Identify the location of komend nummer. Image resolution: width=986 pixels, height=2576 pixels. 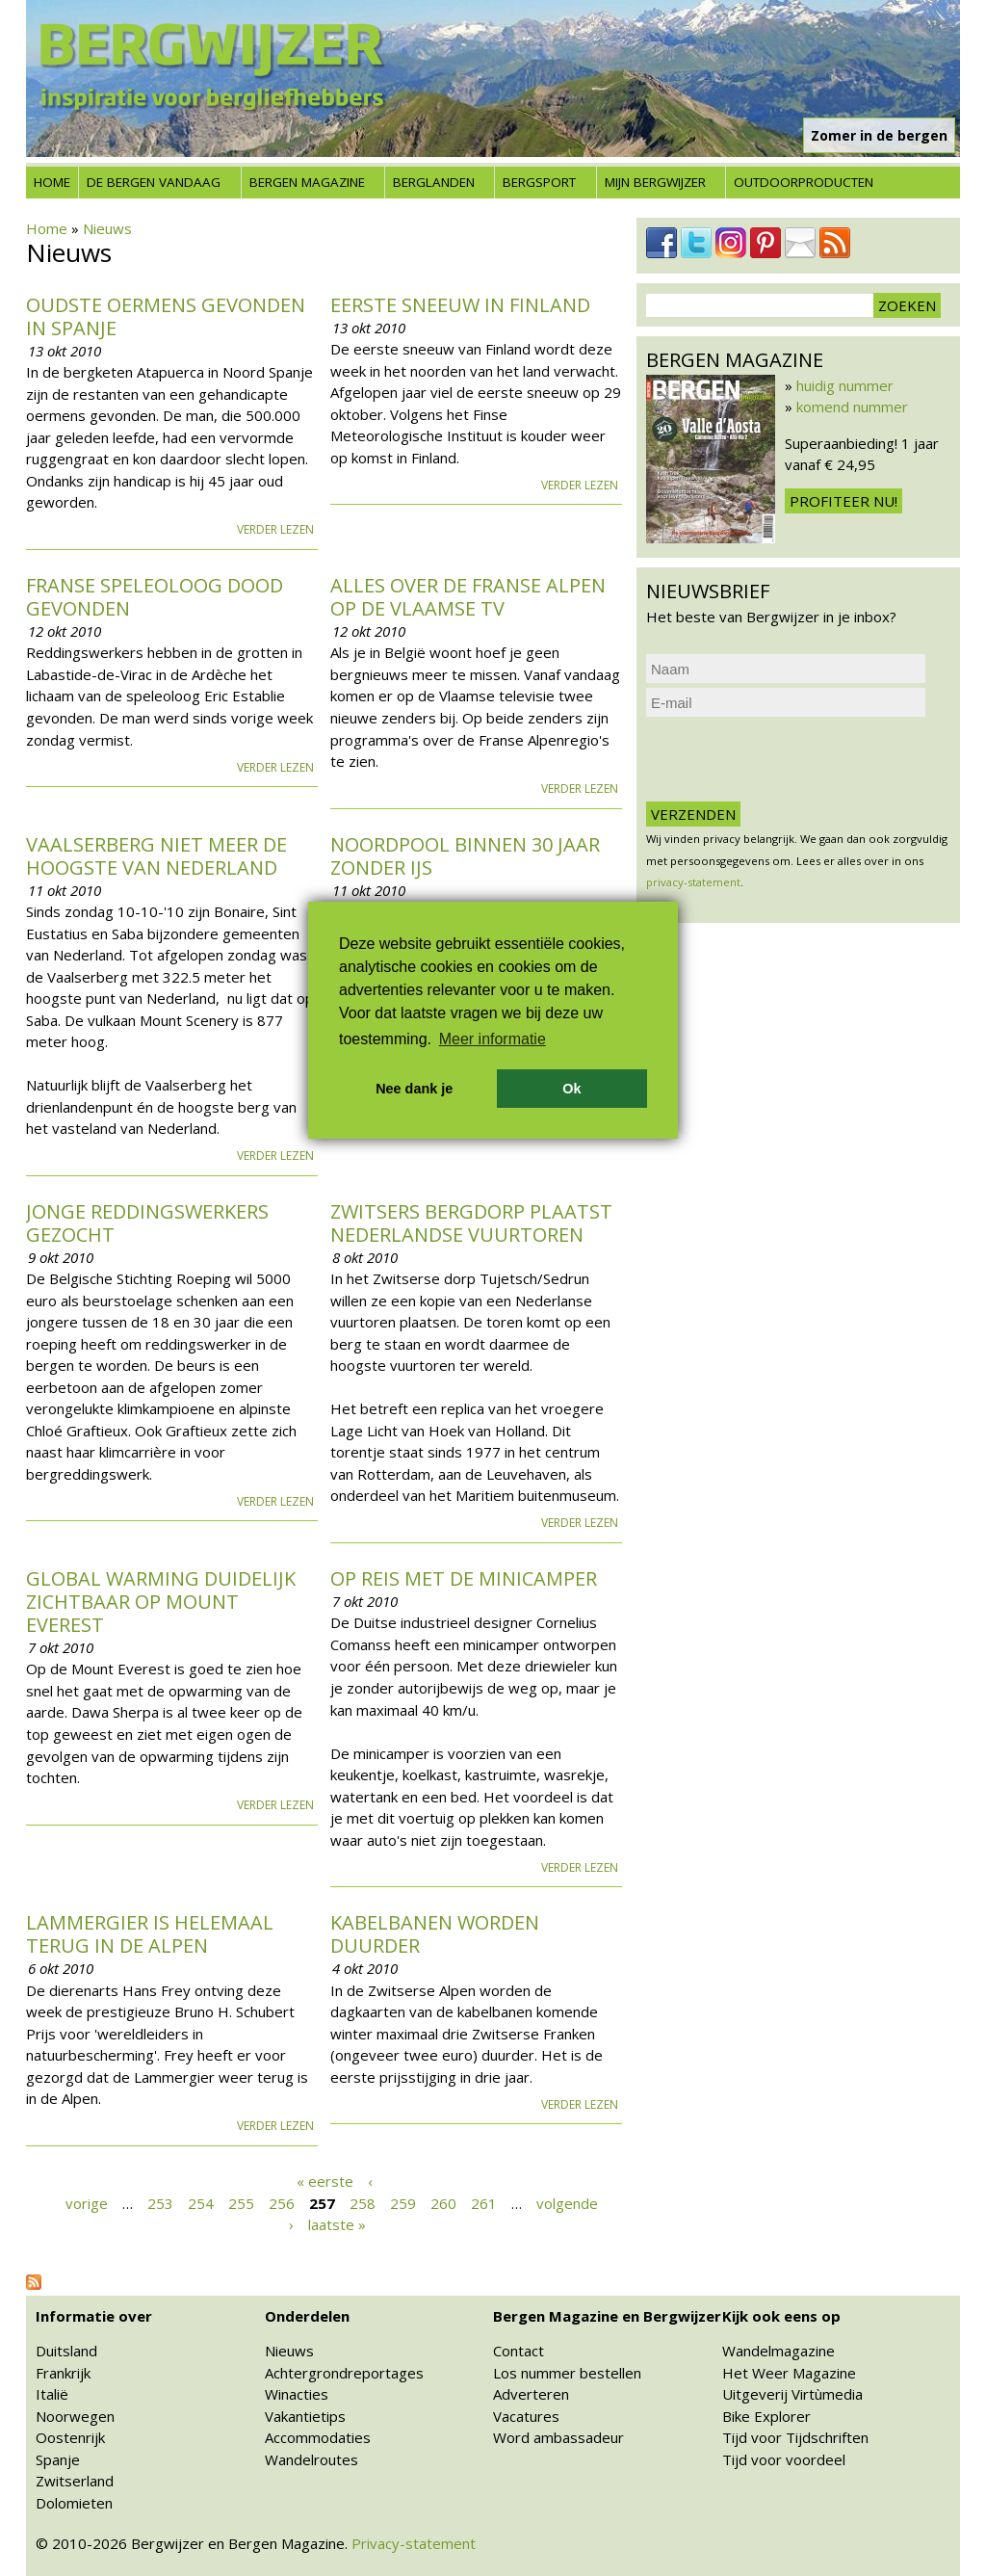
(852, 406).